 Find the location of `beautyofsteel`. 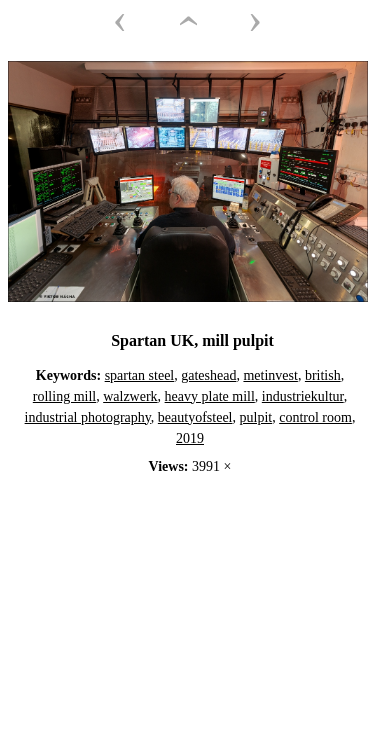

beautyofsteel is located at coordinates (195, 417).